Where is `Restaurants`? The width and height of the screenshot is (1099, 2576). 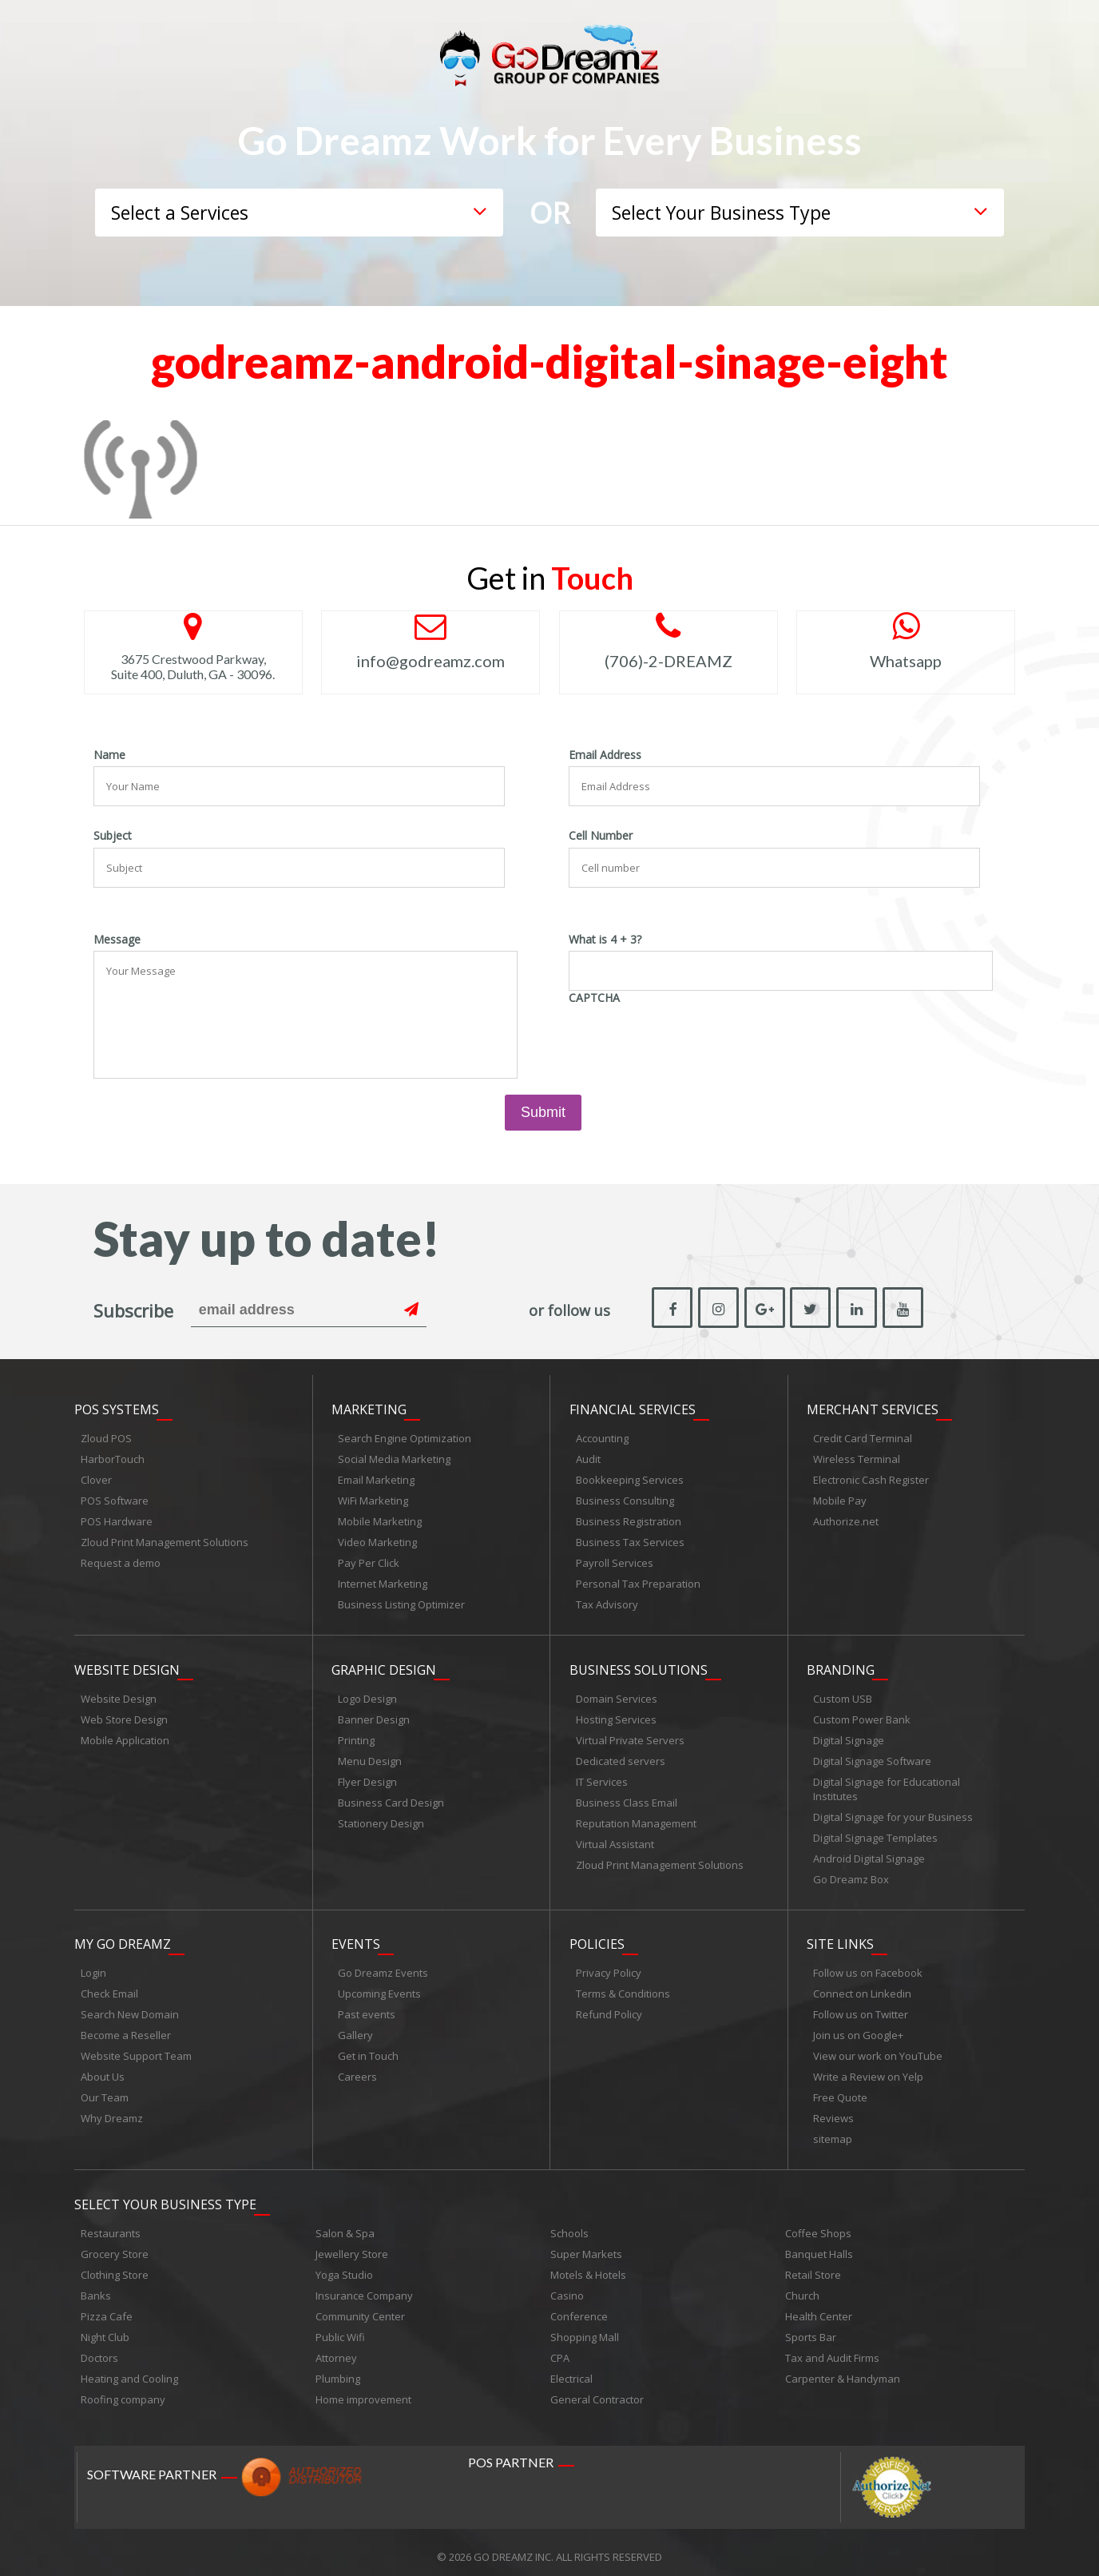 Restaurants is located at coordinates (111, 2224).